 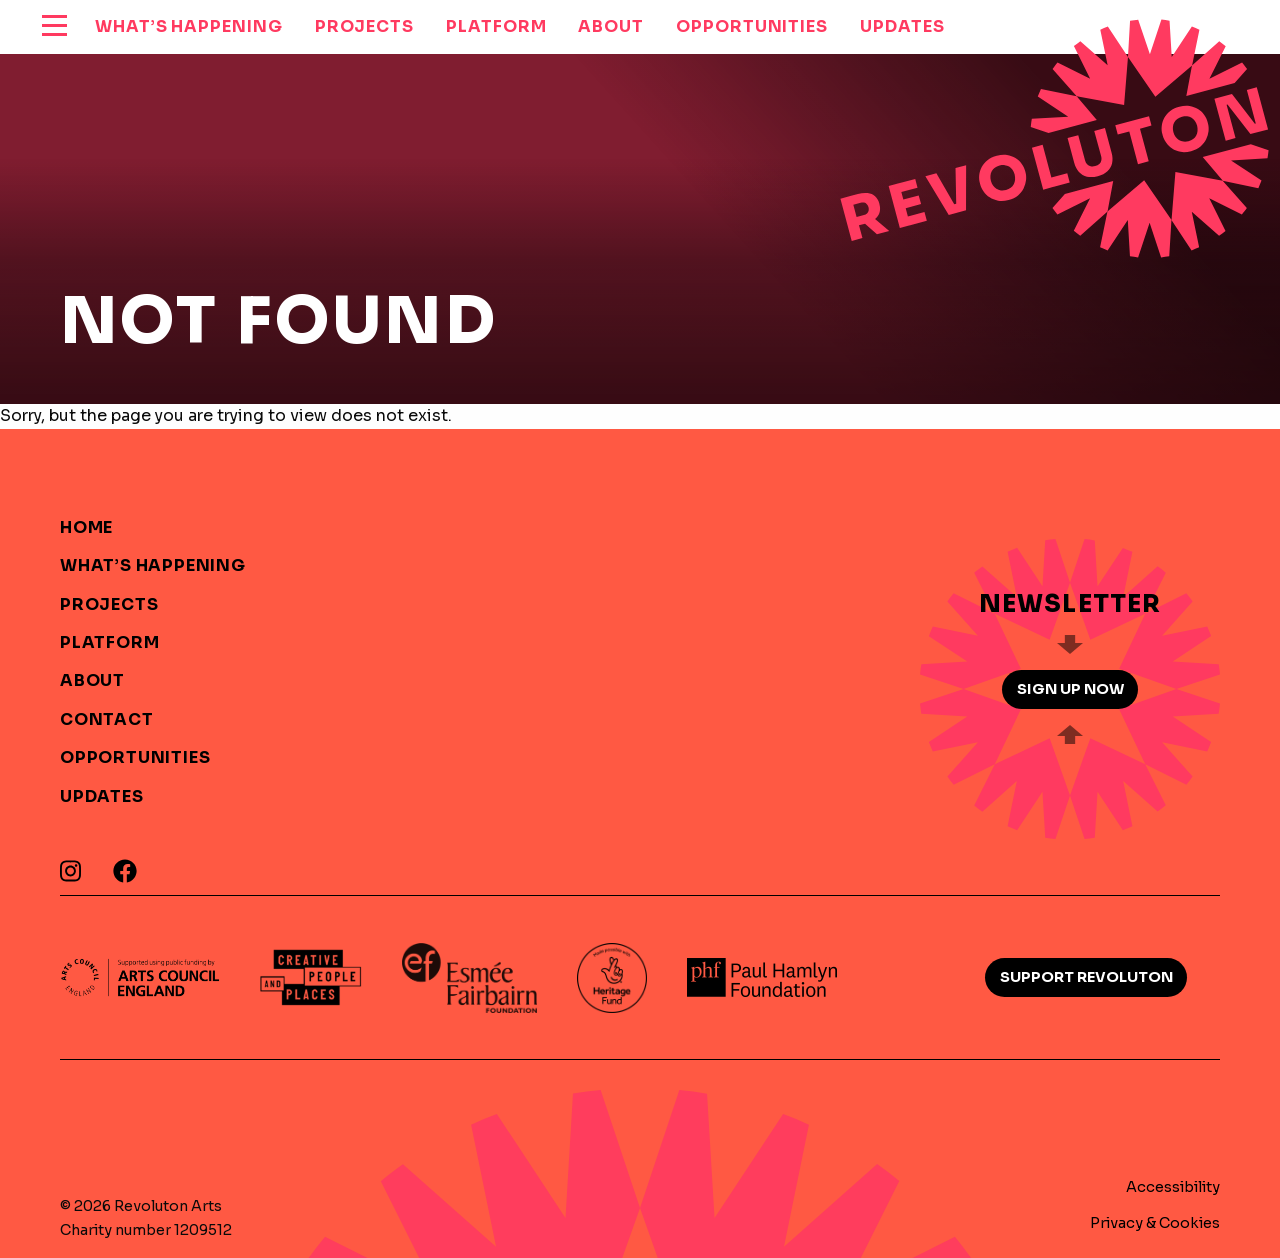 What do you see at coordinates (1086, 977) in the screenshot?
I see `Support Revoluton` at bounding box center [1086, 977].